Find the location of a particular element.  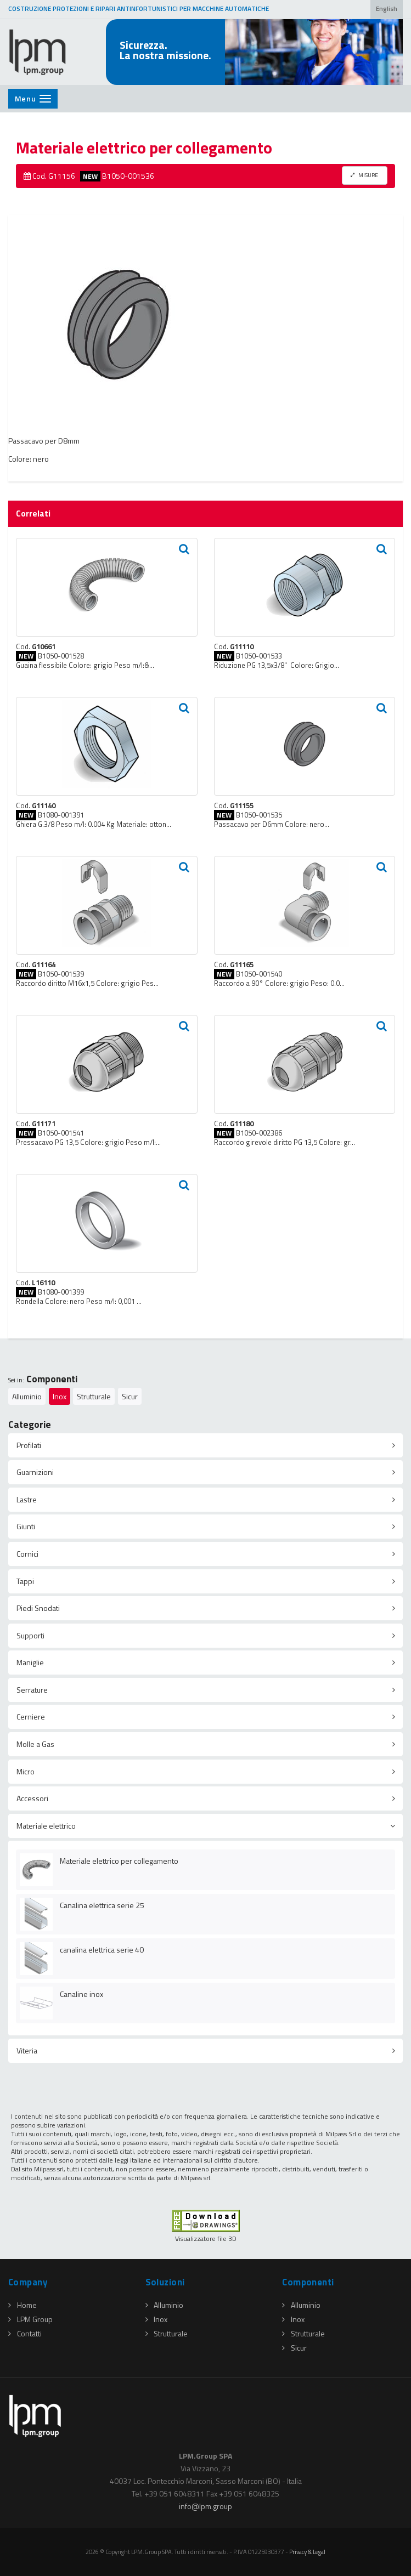

Accessori is located at coordinates (32, 1798).